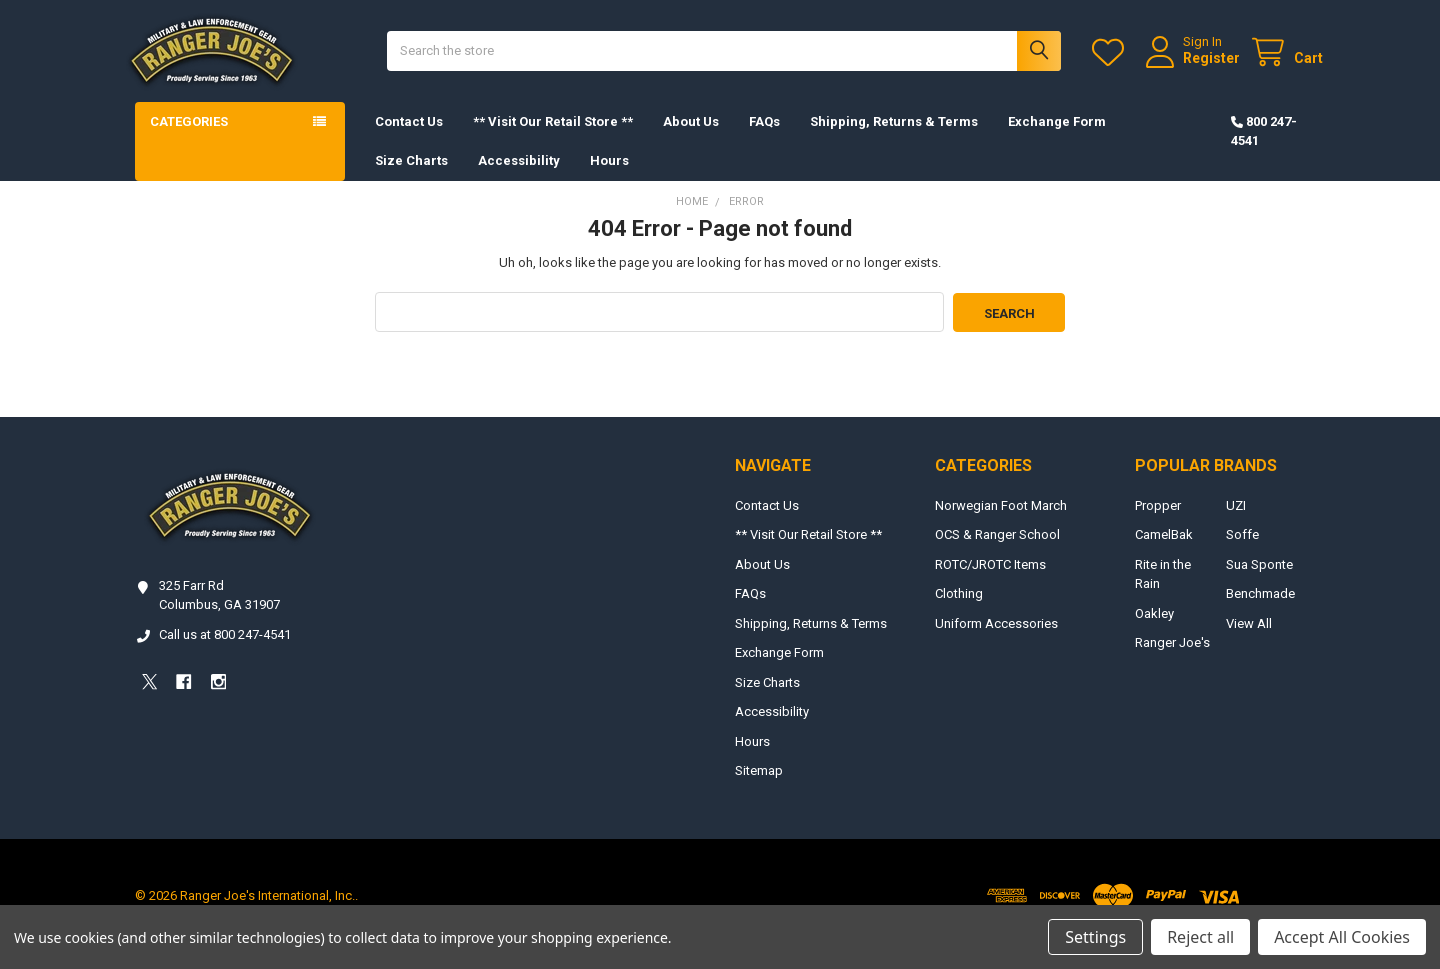 This screenshot has width=1440, height=969. Describe the element at coordinates (1164, 552) in the screenshot. I see `CamelBak` at that location.